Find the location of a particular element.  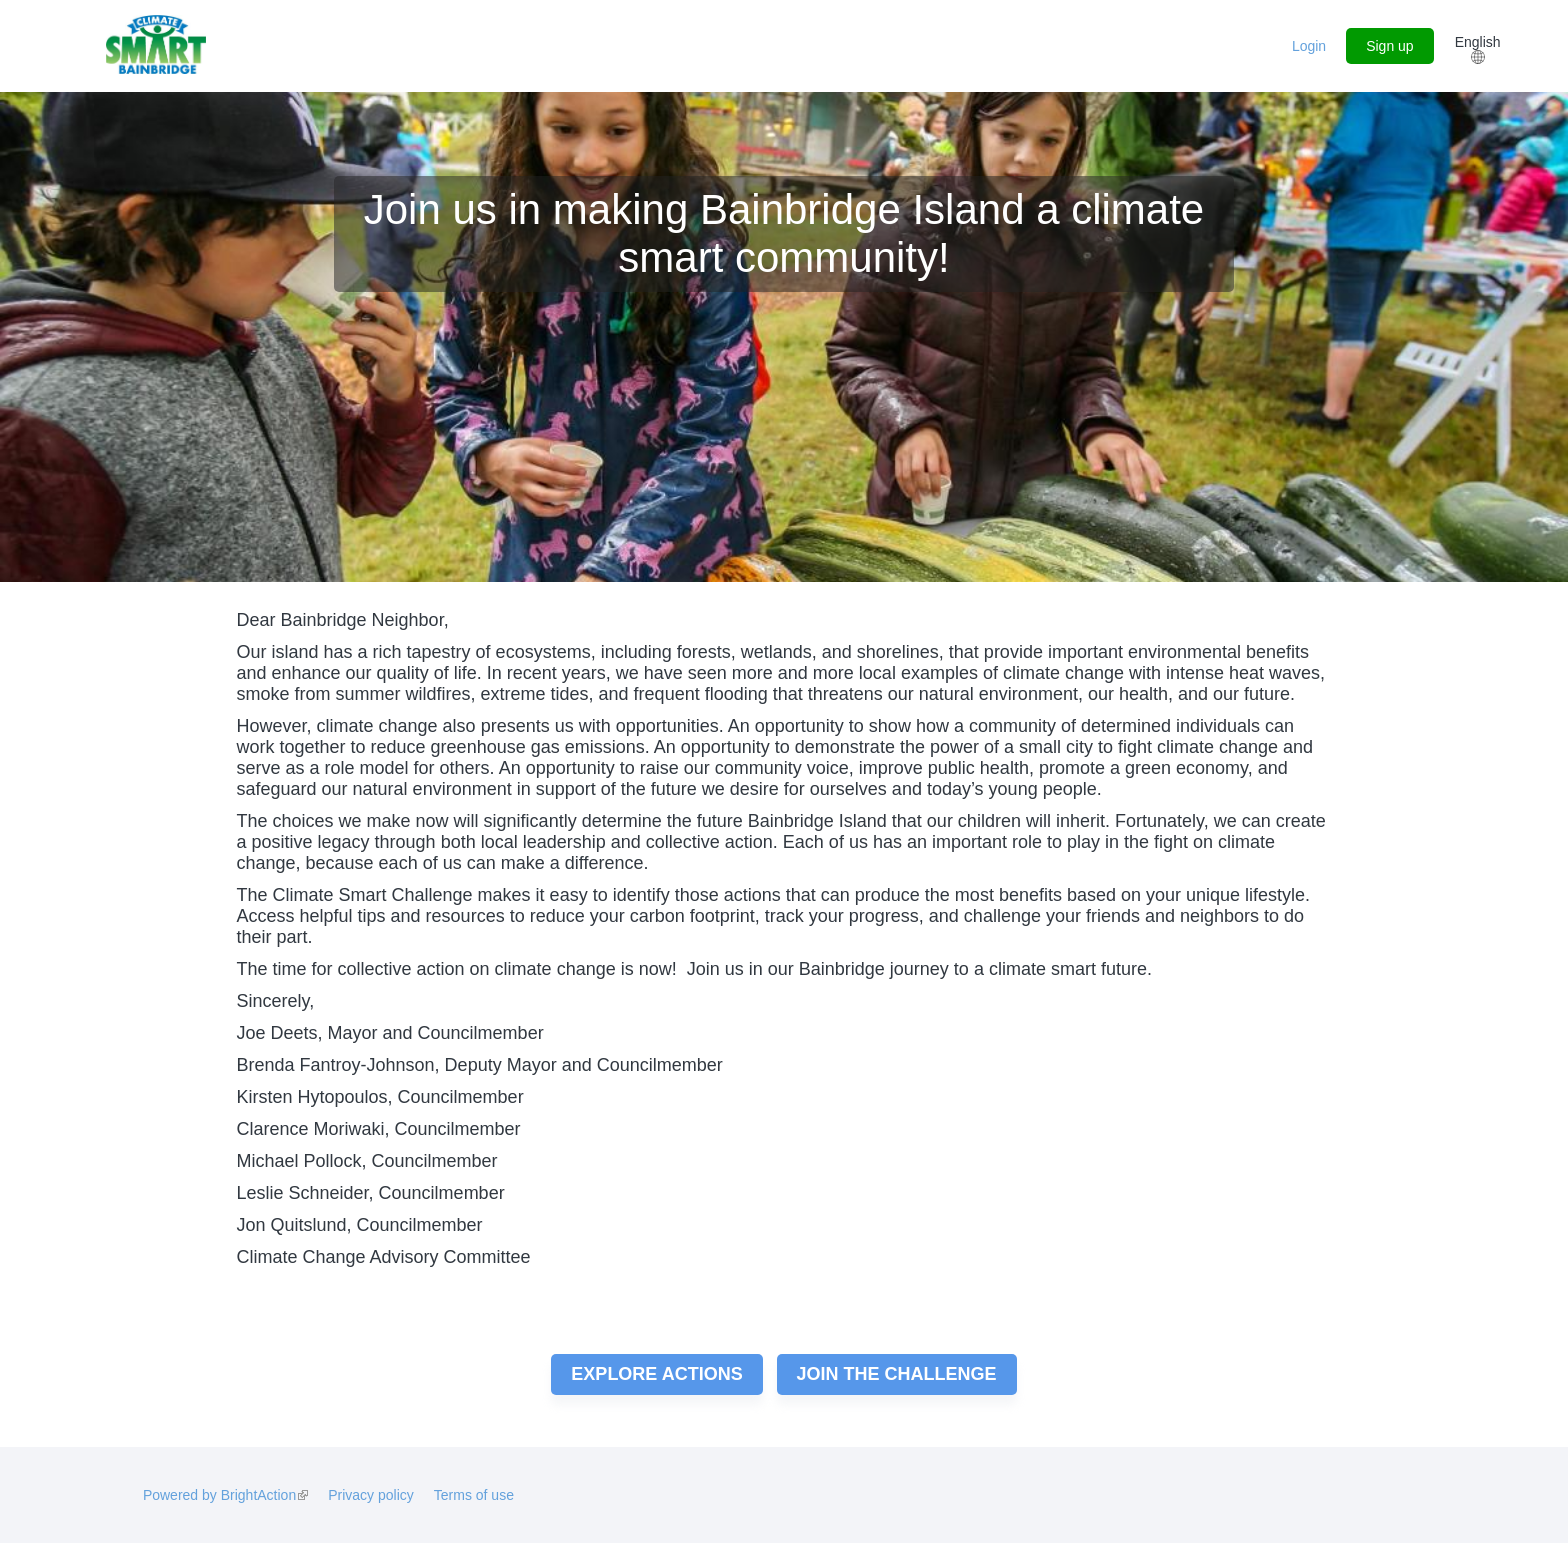

Powered by BrightAction is located at coordinates (225, 1495).